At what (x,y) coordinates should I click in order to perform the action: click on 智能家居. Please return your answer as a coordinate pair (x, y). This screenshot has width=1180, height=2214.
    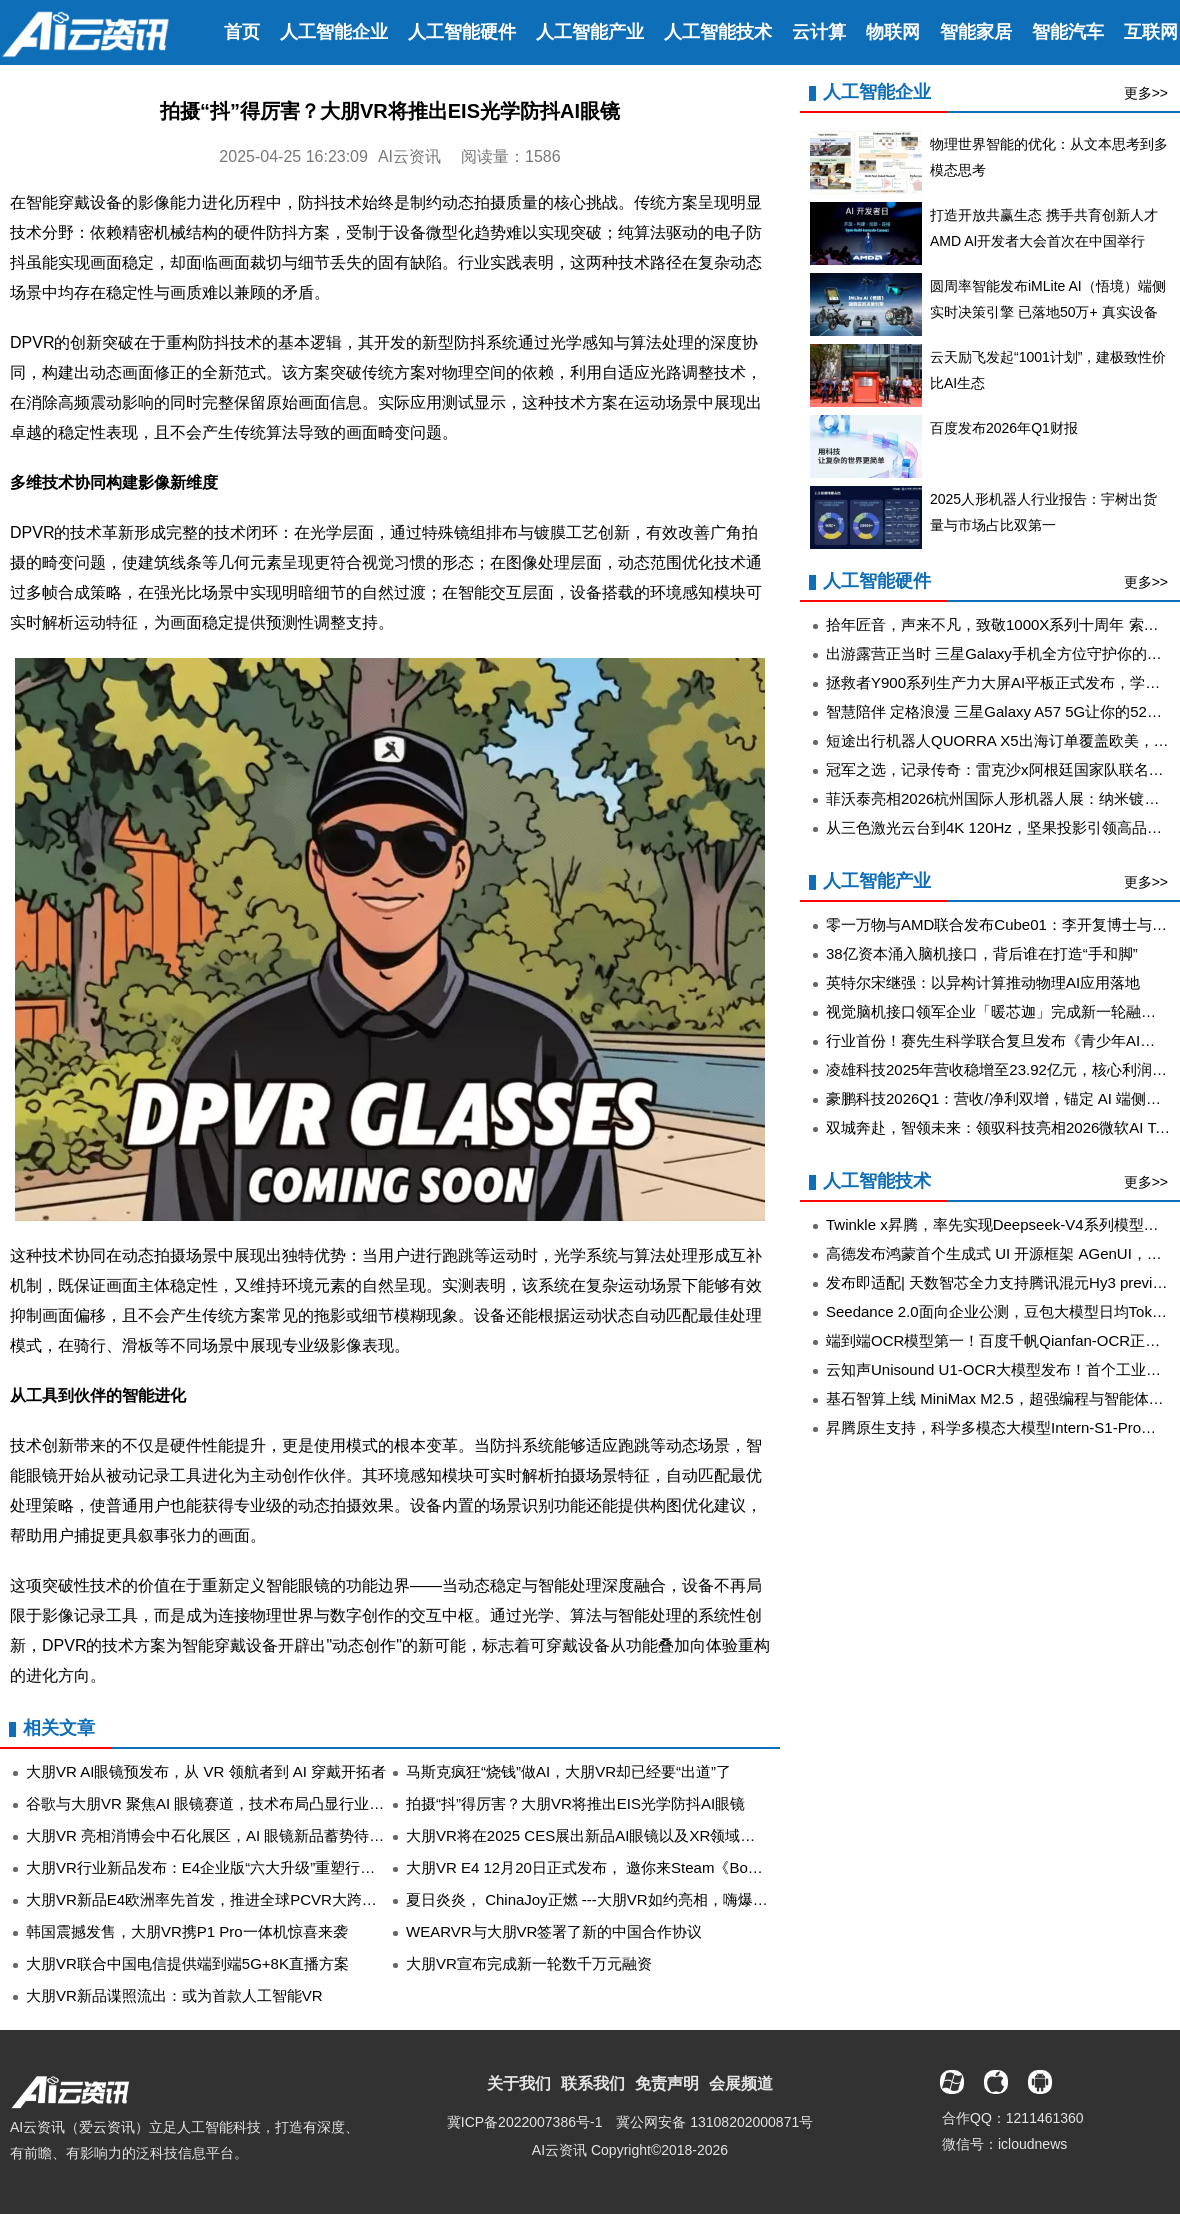
    Looking at the image, I should click on (976, 32).